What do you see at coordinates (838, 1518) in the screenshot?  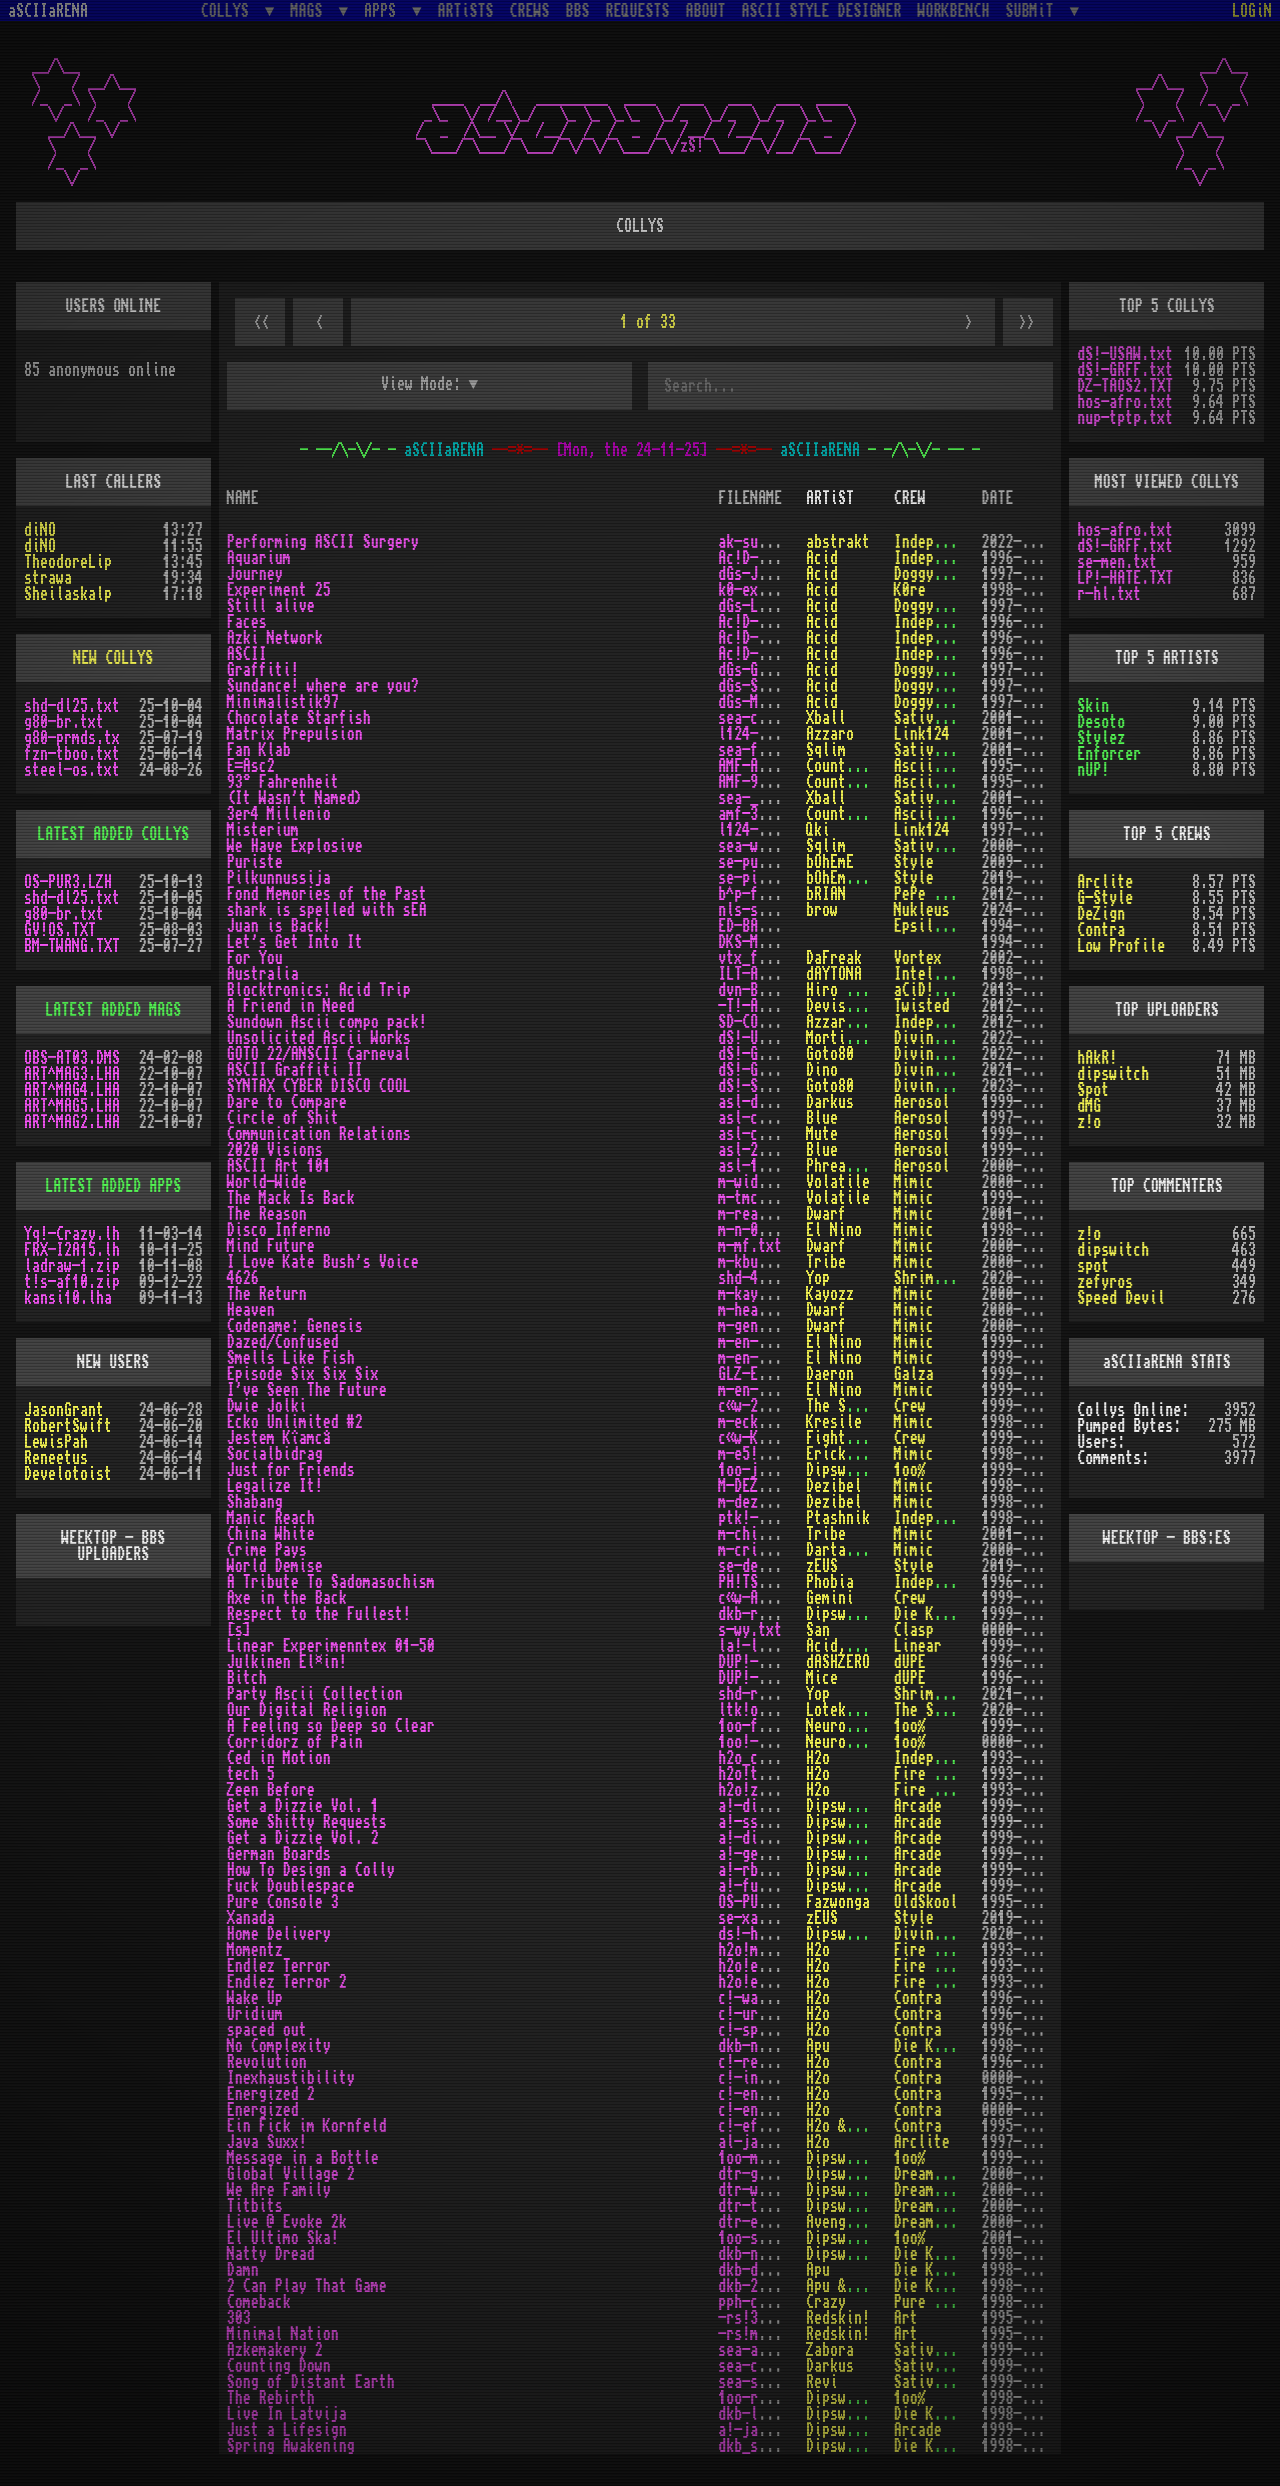 I see `Ptashnik` at bounding box center [838, 1518].